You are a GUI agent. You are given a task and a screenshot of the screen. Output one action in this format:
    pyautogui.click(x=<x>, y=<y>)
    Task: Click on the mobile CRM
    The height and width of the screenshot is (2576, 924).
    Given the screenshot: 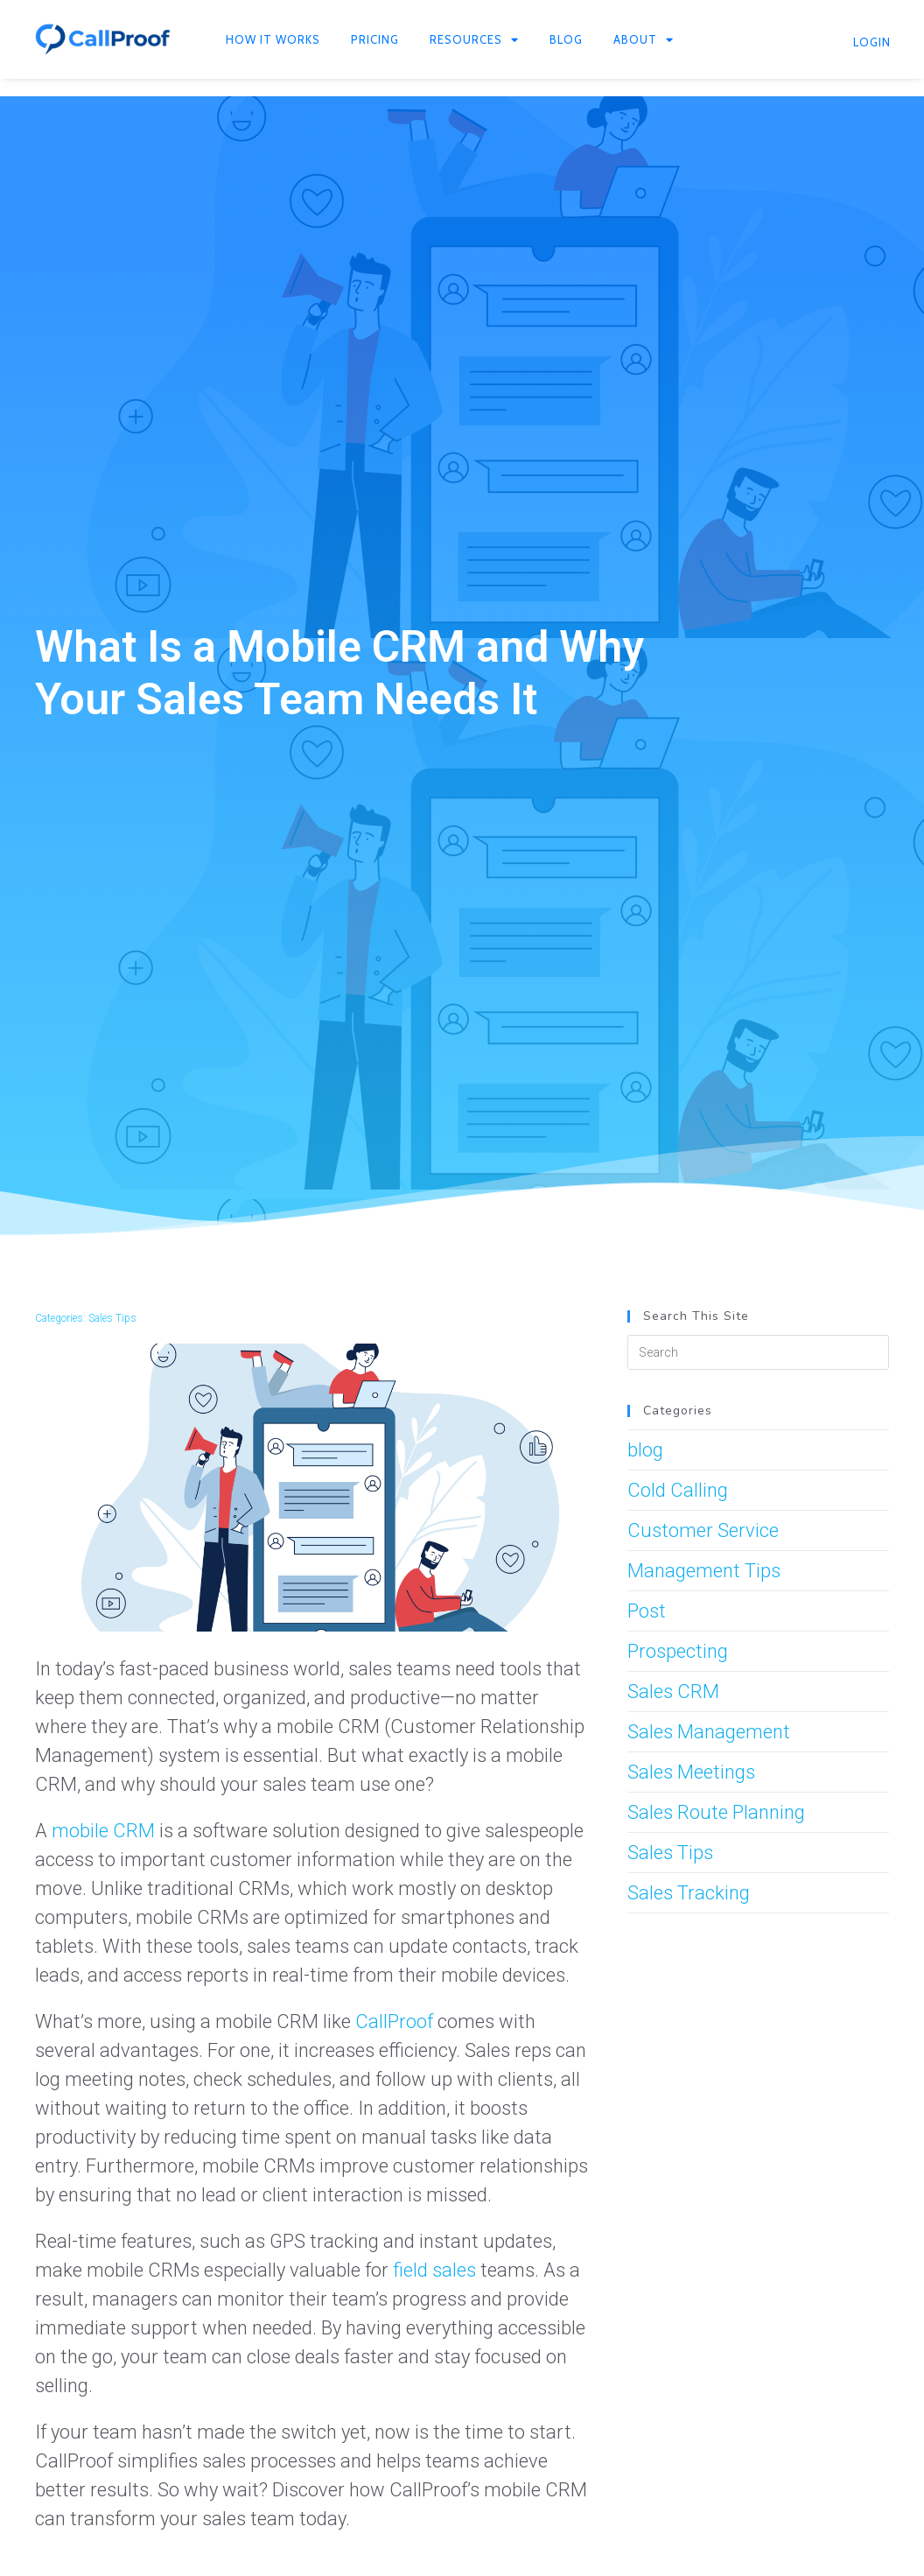 What is the action you would take?
    pyautogui.click(x=103, y=1831)
    